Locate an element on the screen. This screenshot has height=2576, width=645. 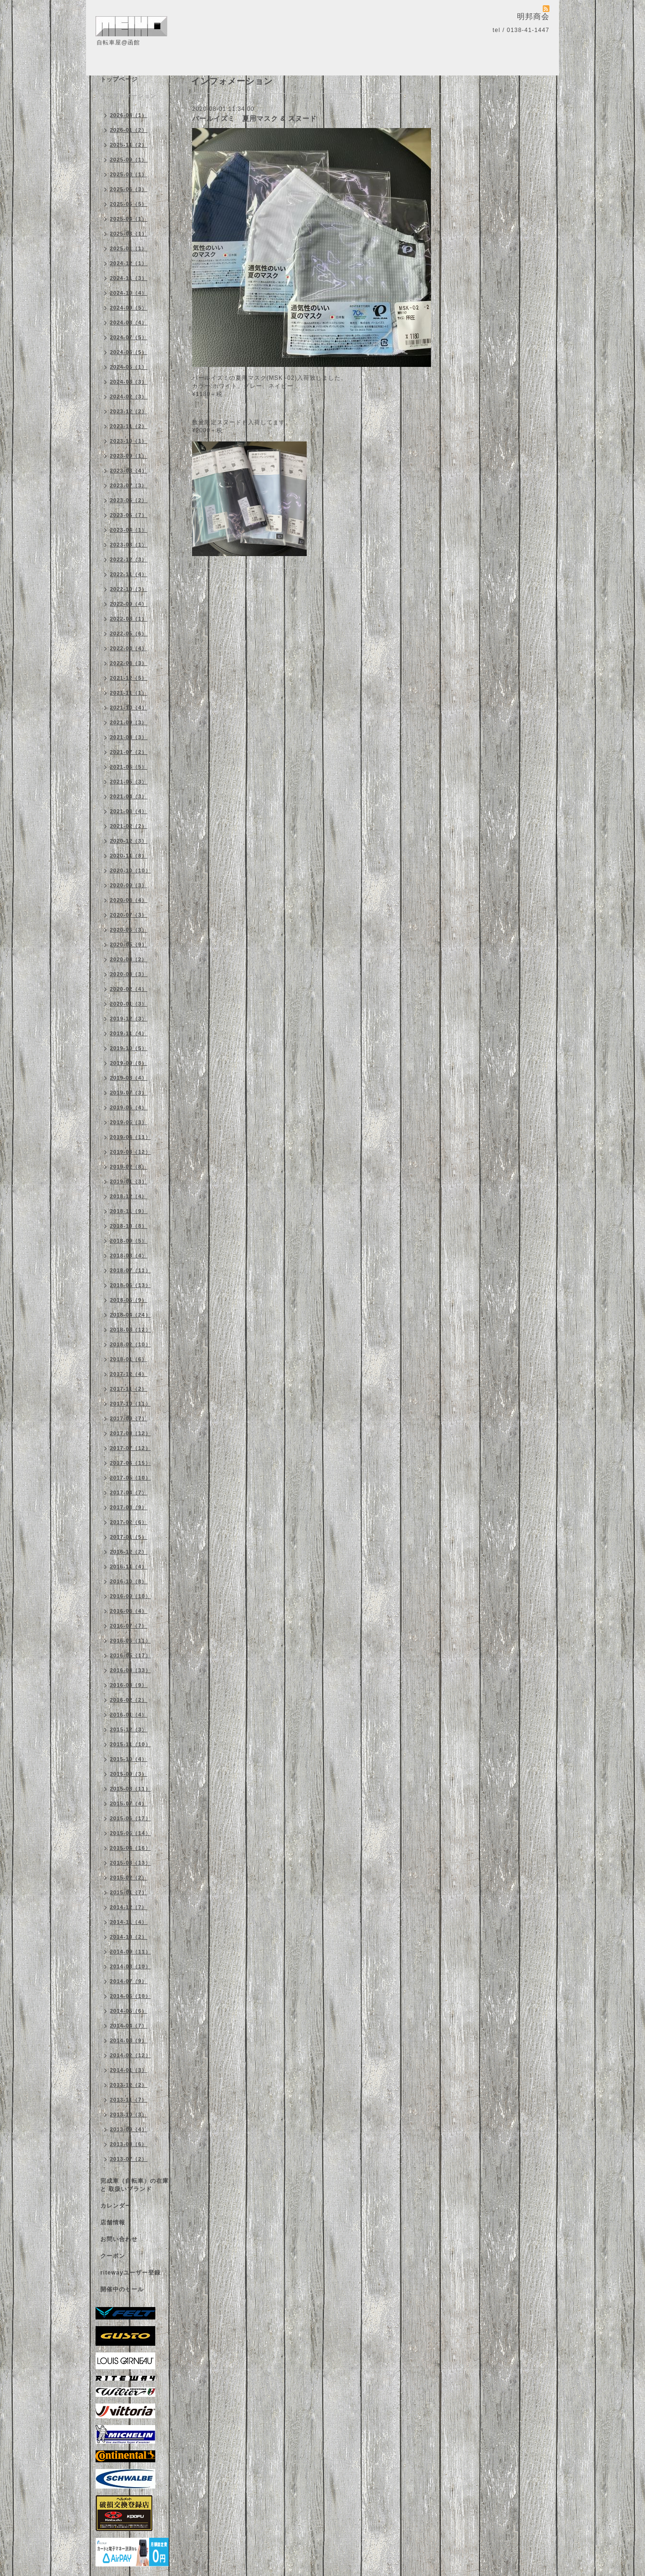
2019-08（4） is located at coordinates (129, 1078).